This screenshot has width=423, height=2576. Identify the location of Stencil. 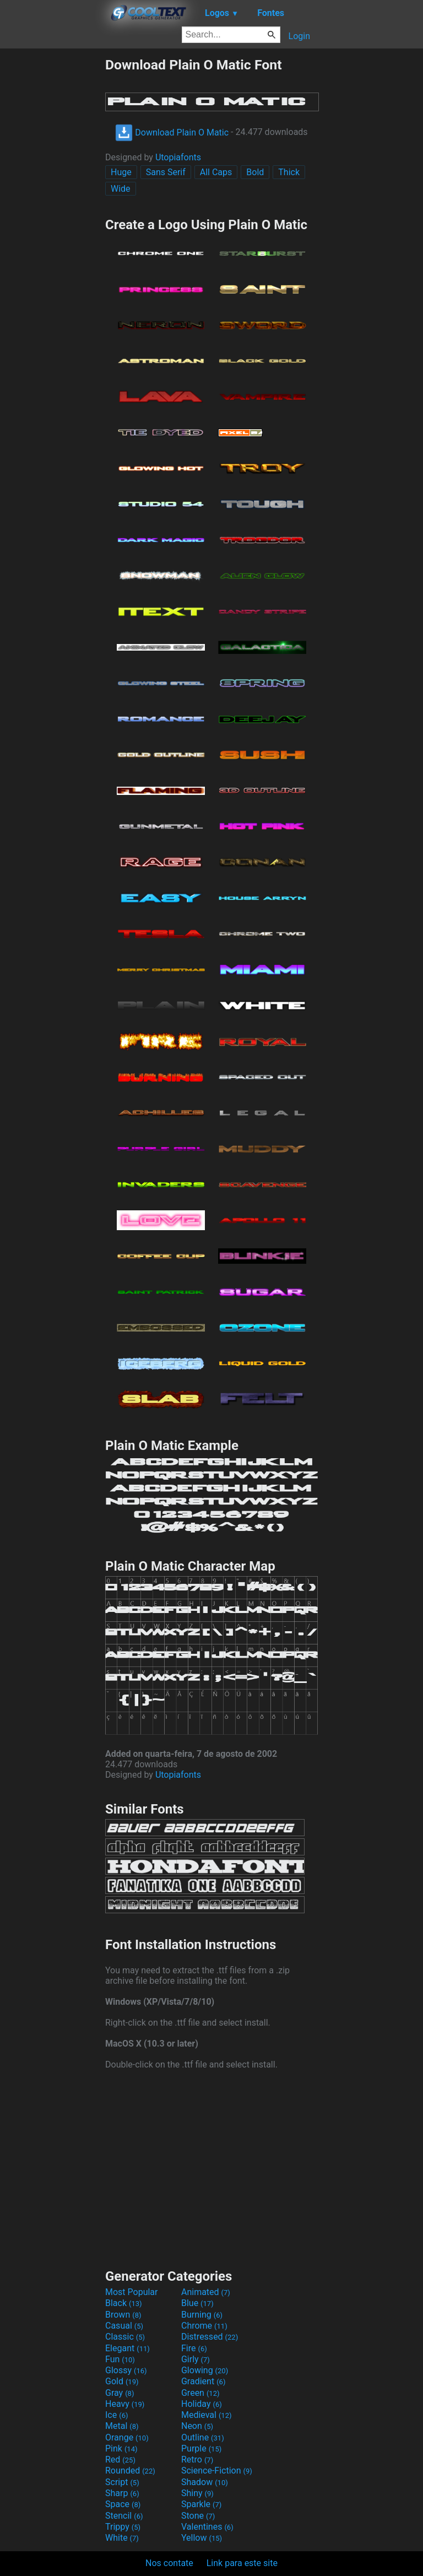
(124, 2515).